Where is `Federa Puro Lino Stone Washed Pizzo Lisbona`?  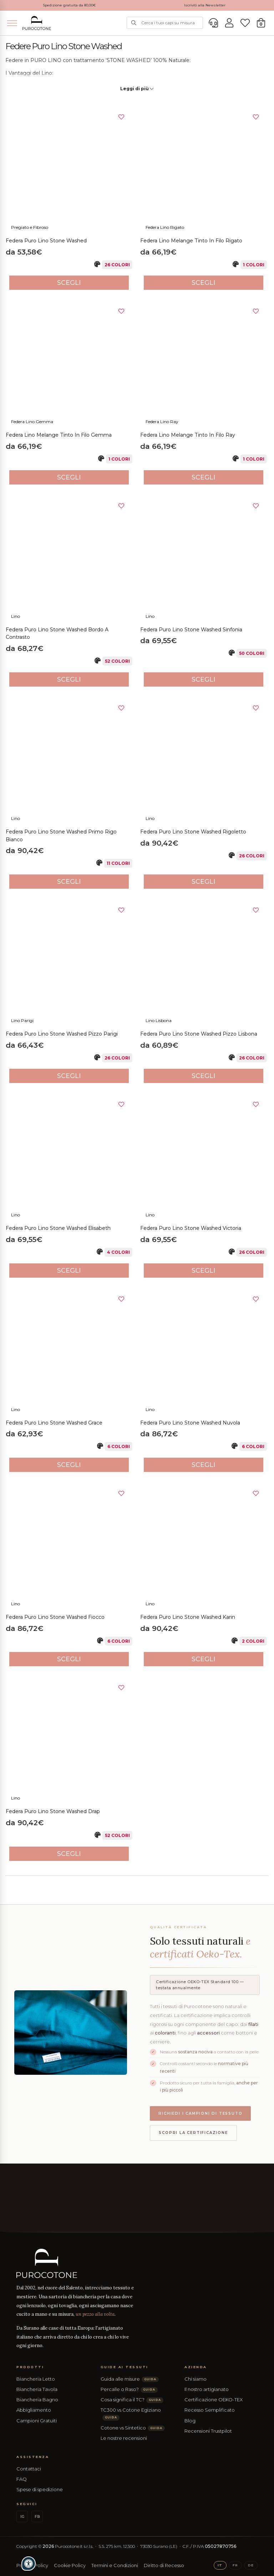 Federa Puro Lino Stone Washed Pizzo Lisbona is located at coordinates (198, 1034).